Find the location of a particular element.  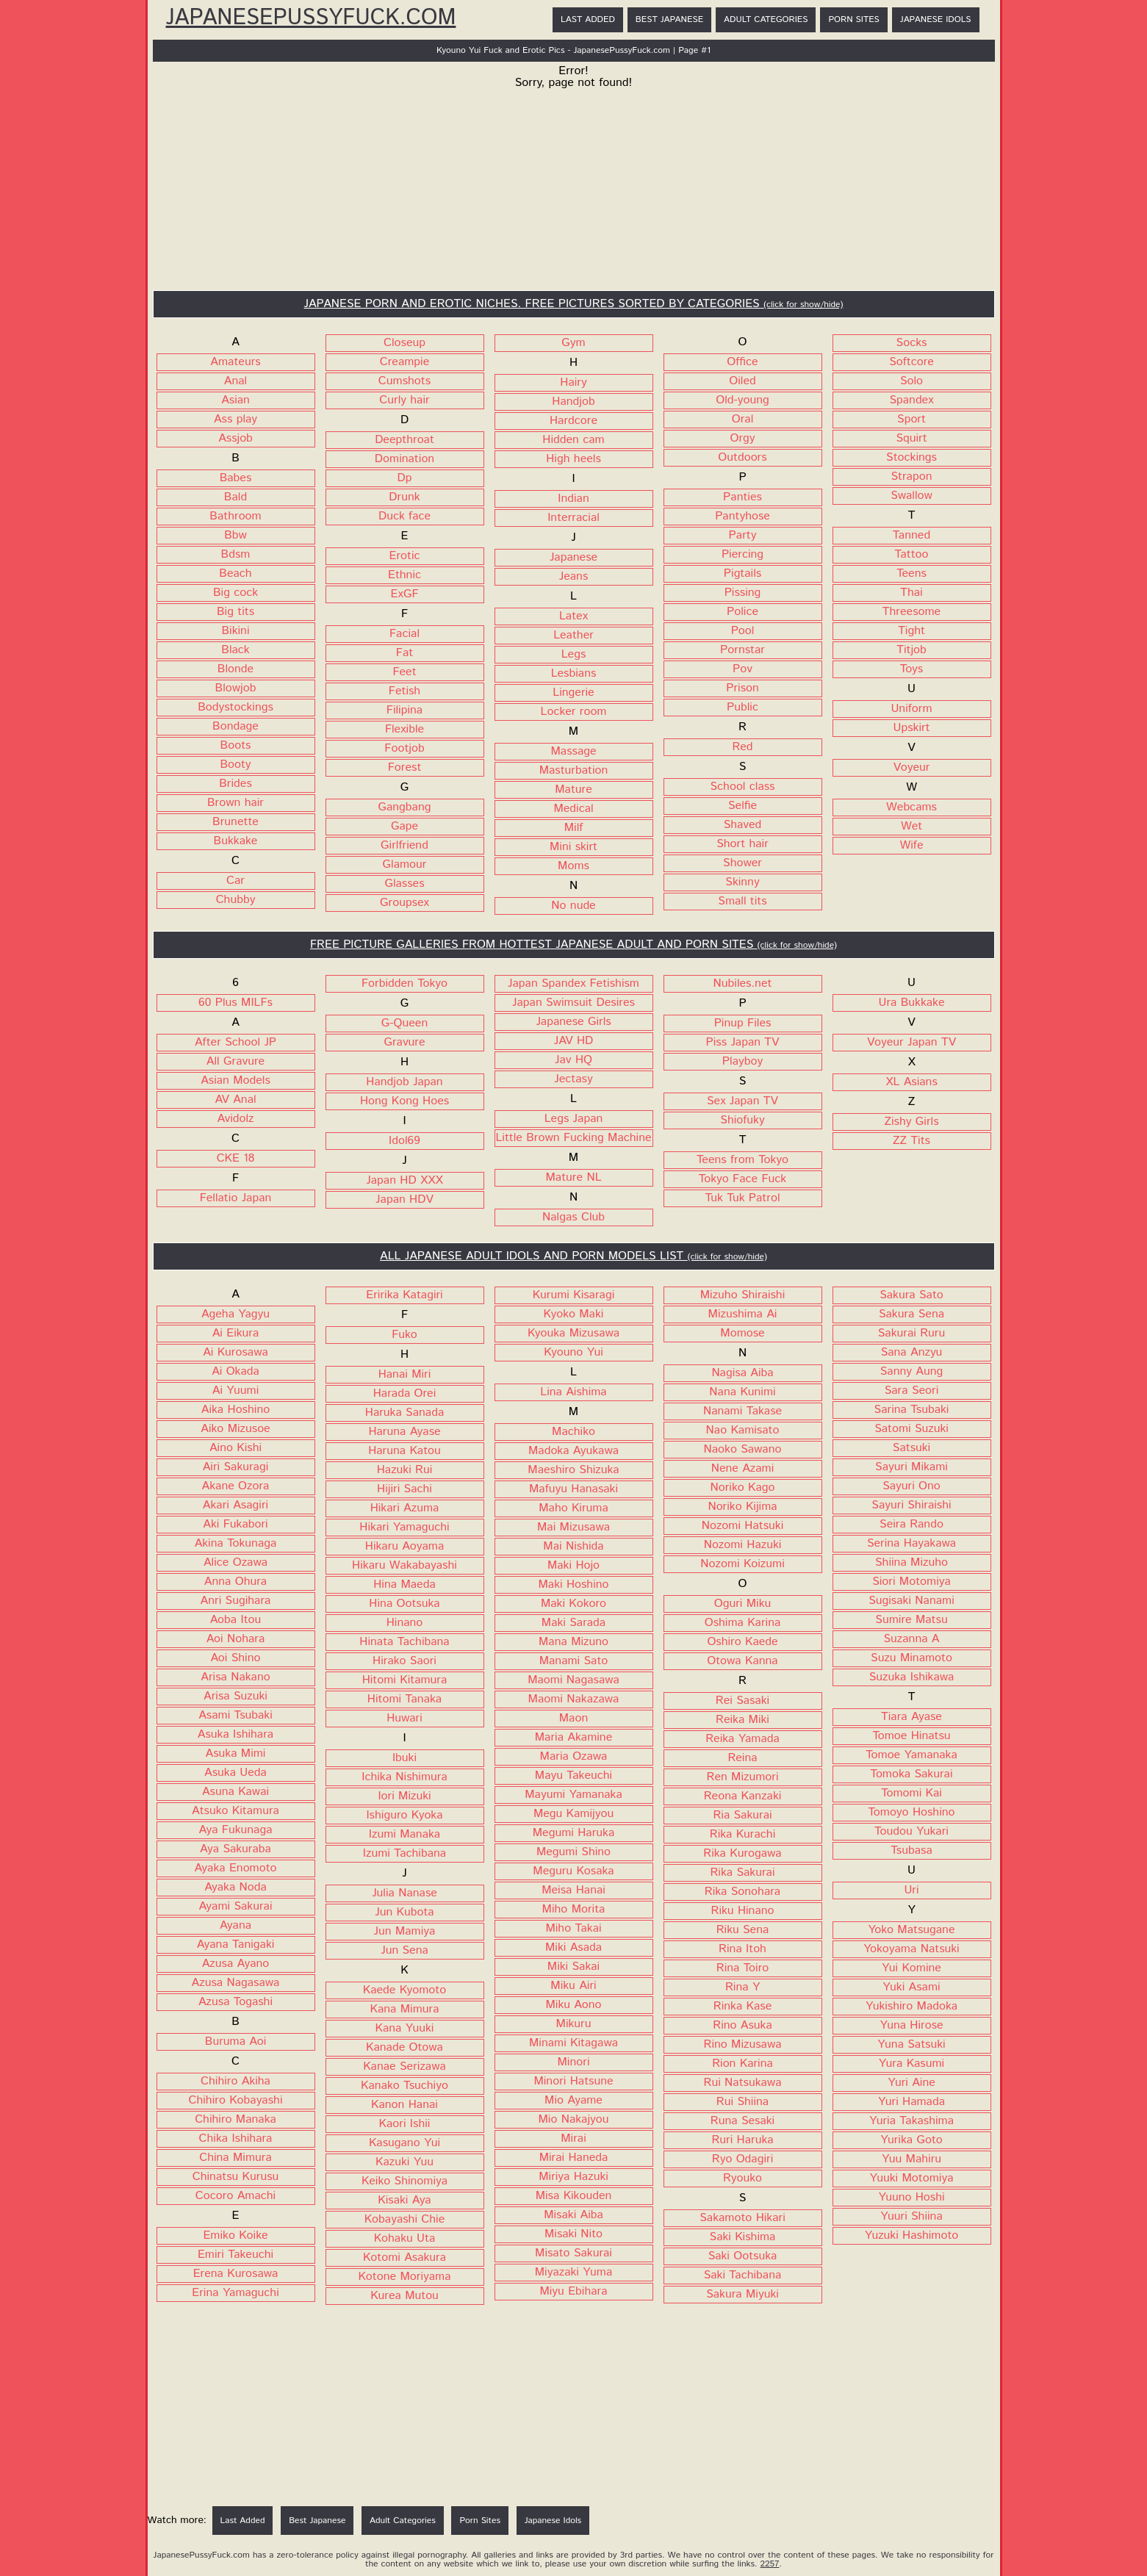

FREE PICTURE GALLERIES FROM HOTTEST JAPANESE ADULT AND PORN SITES is located at coordinates (573, 944).